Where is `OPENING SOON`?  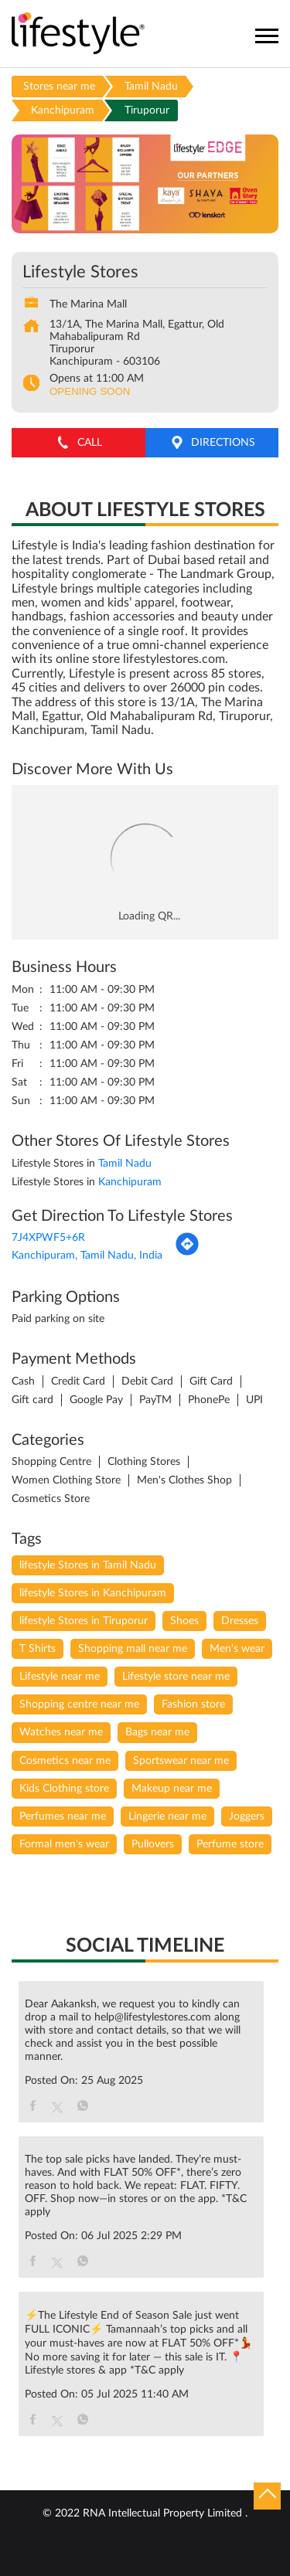 OPENING SOON is located at coordinates (89, 391).